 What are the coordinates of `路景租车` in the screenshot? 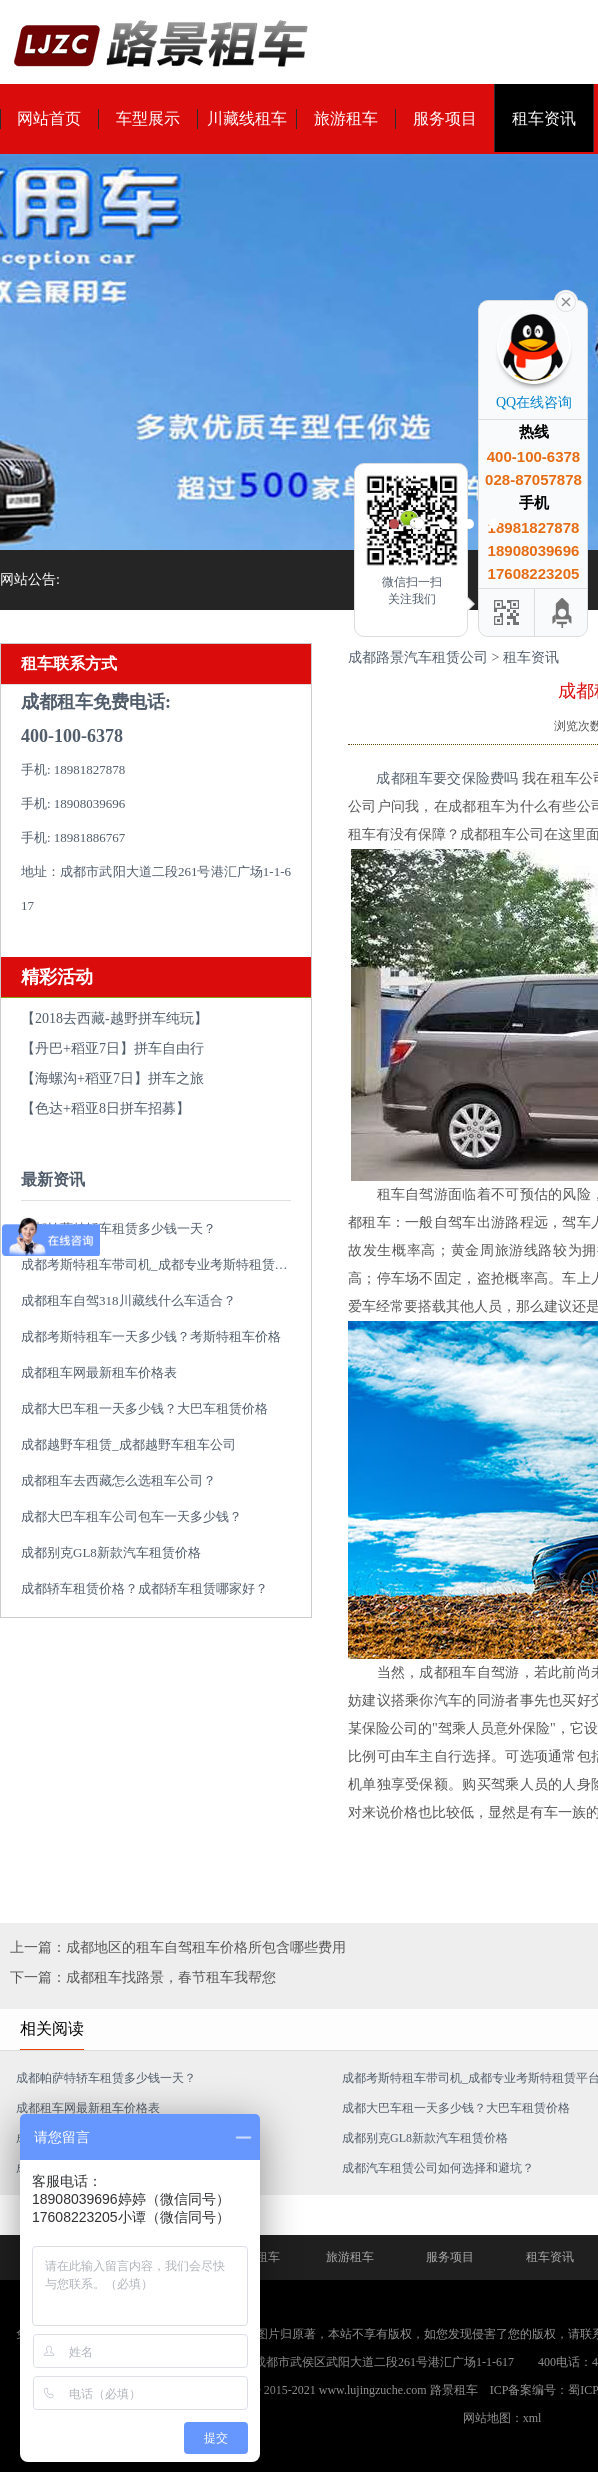 It's located at (454, 2390).